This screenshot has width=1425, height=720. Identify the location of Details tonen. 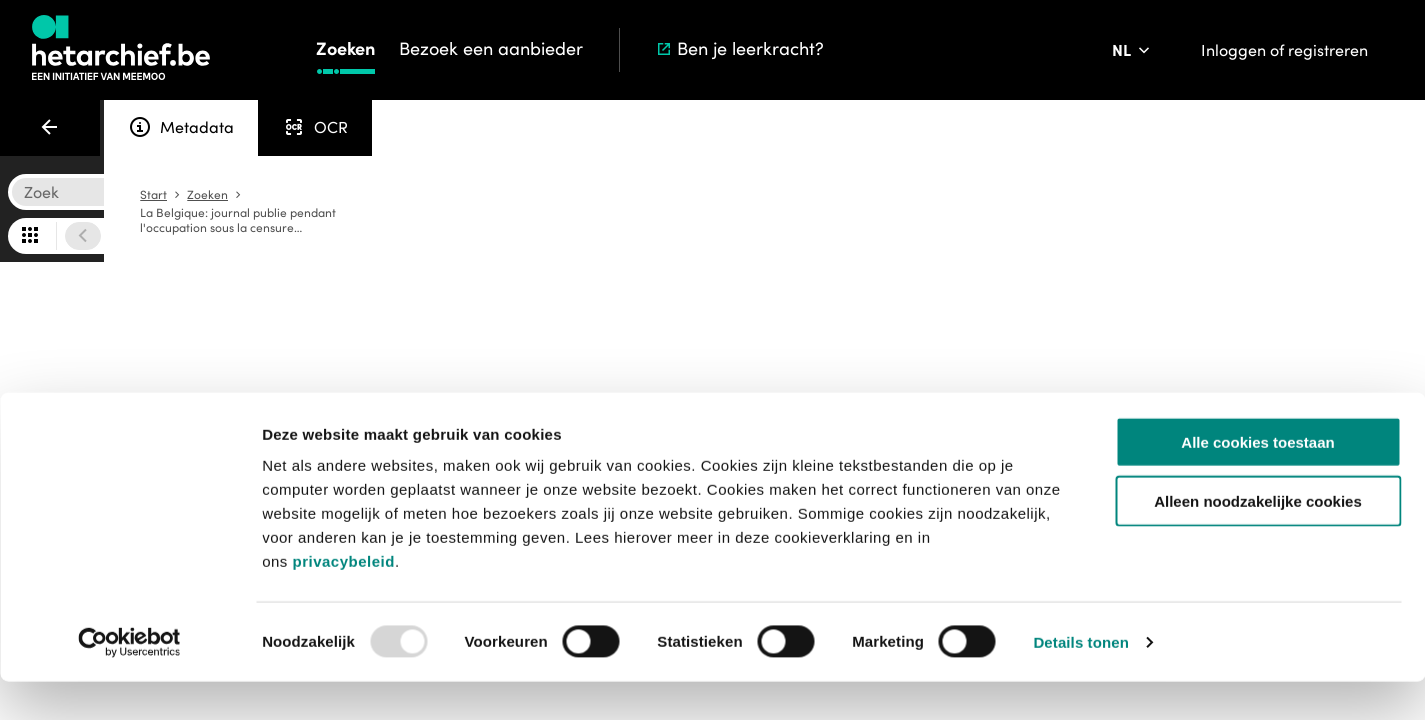
(1080, 680).